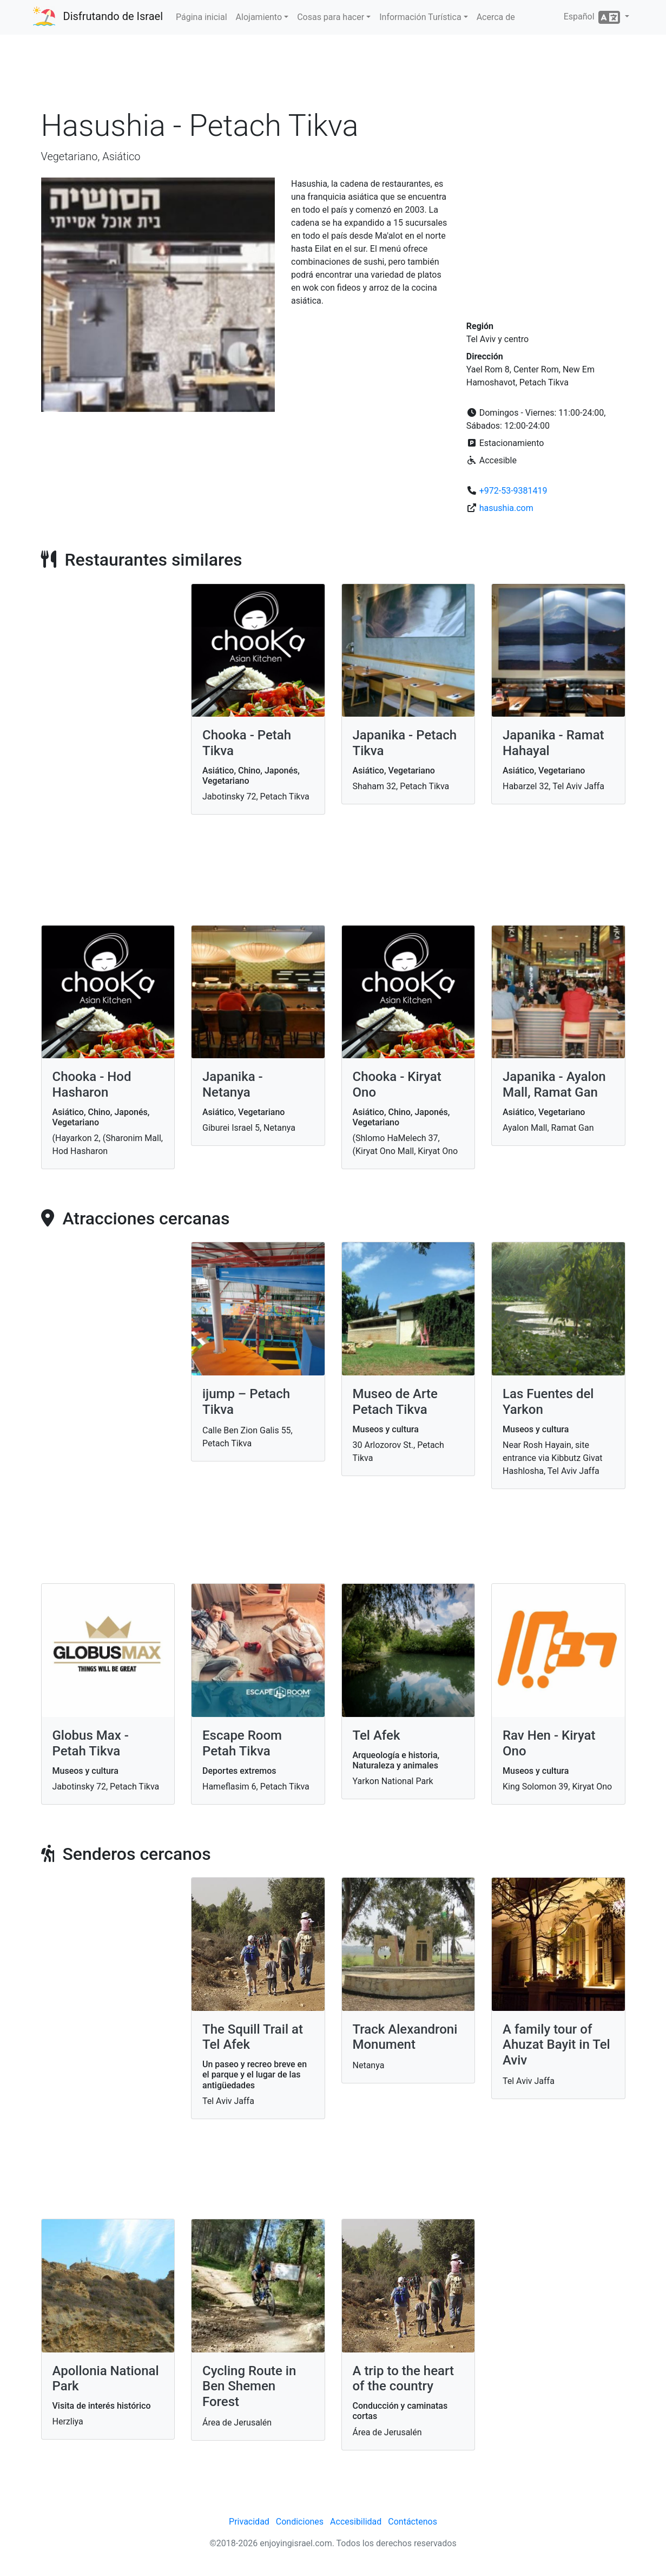 The image size is (666, 2576). I want to click on Cosas para hacer [button], so click(330, 17).